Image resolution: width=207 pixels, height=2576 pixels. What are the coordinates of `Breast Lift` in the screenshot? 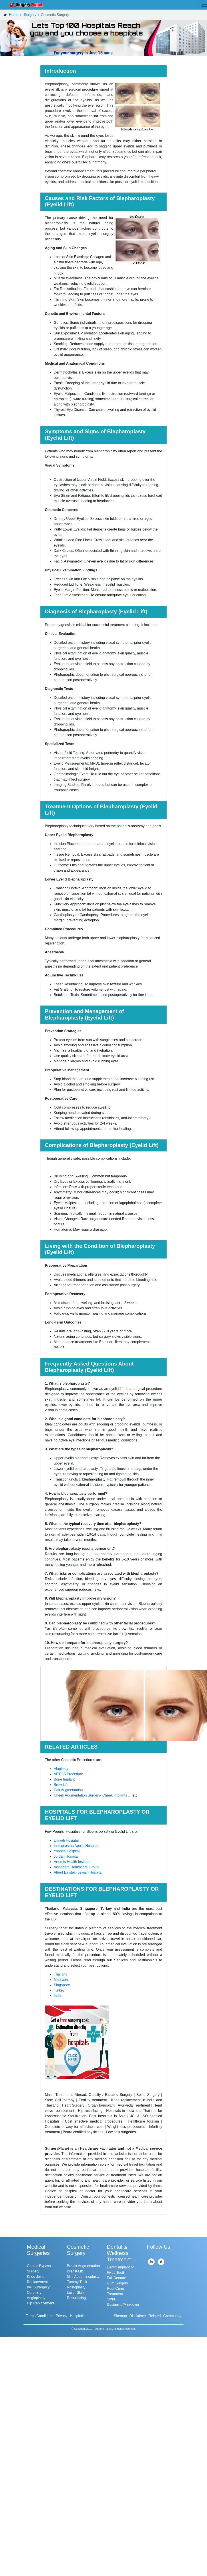 It's located at (75, 2271).